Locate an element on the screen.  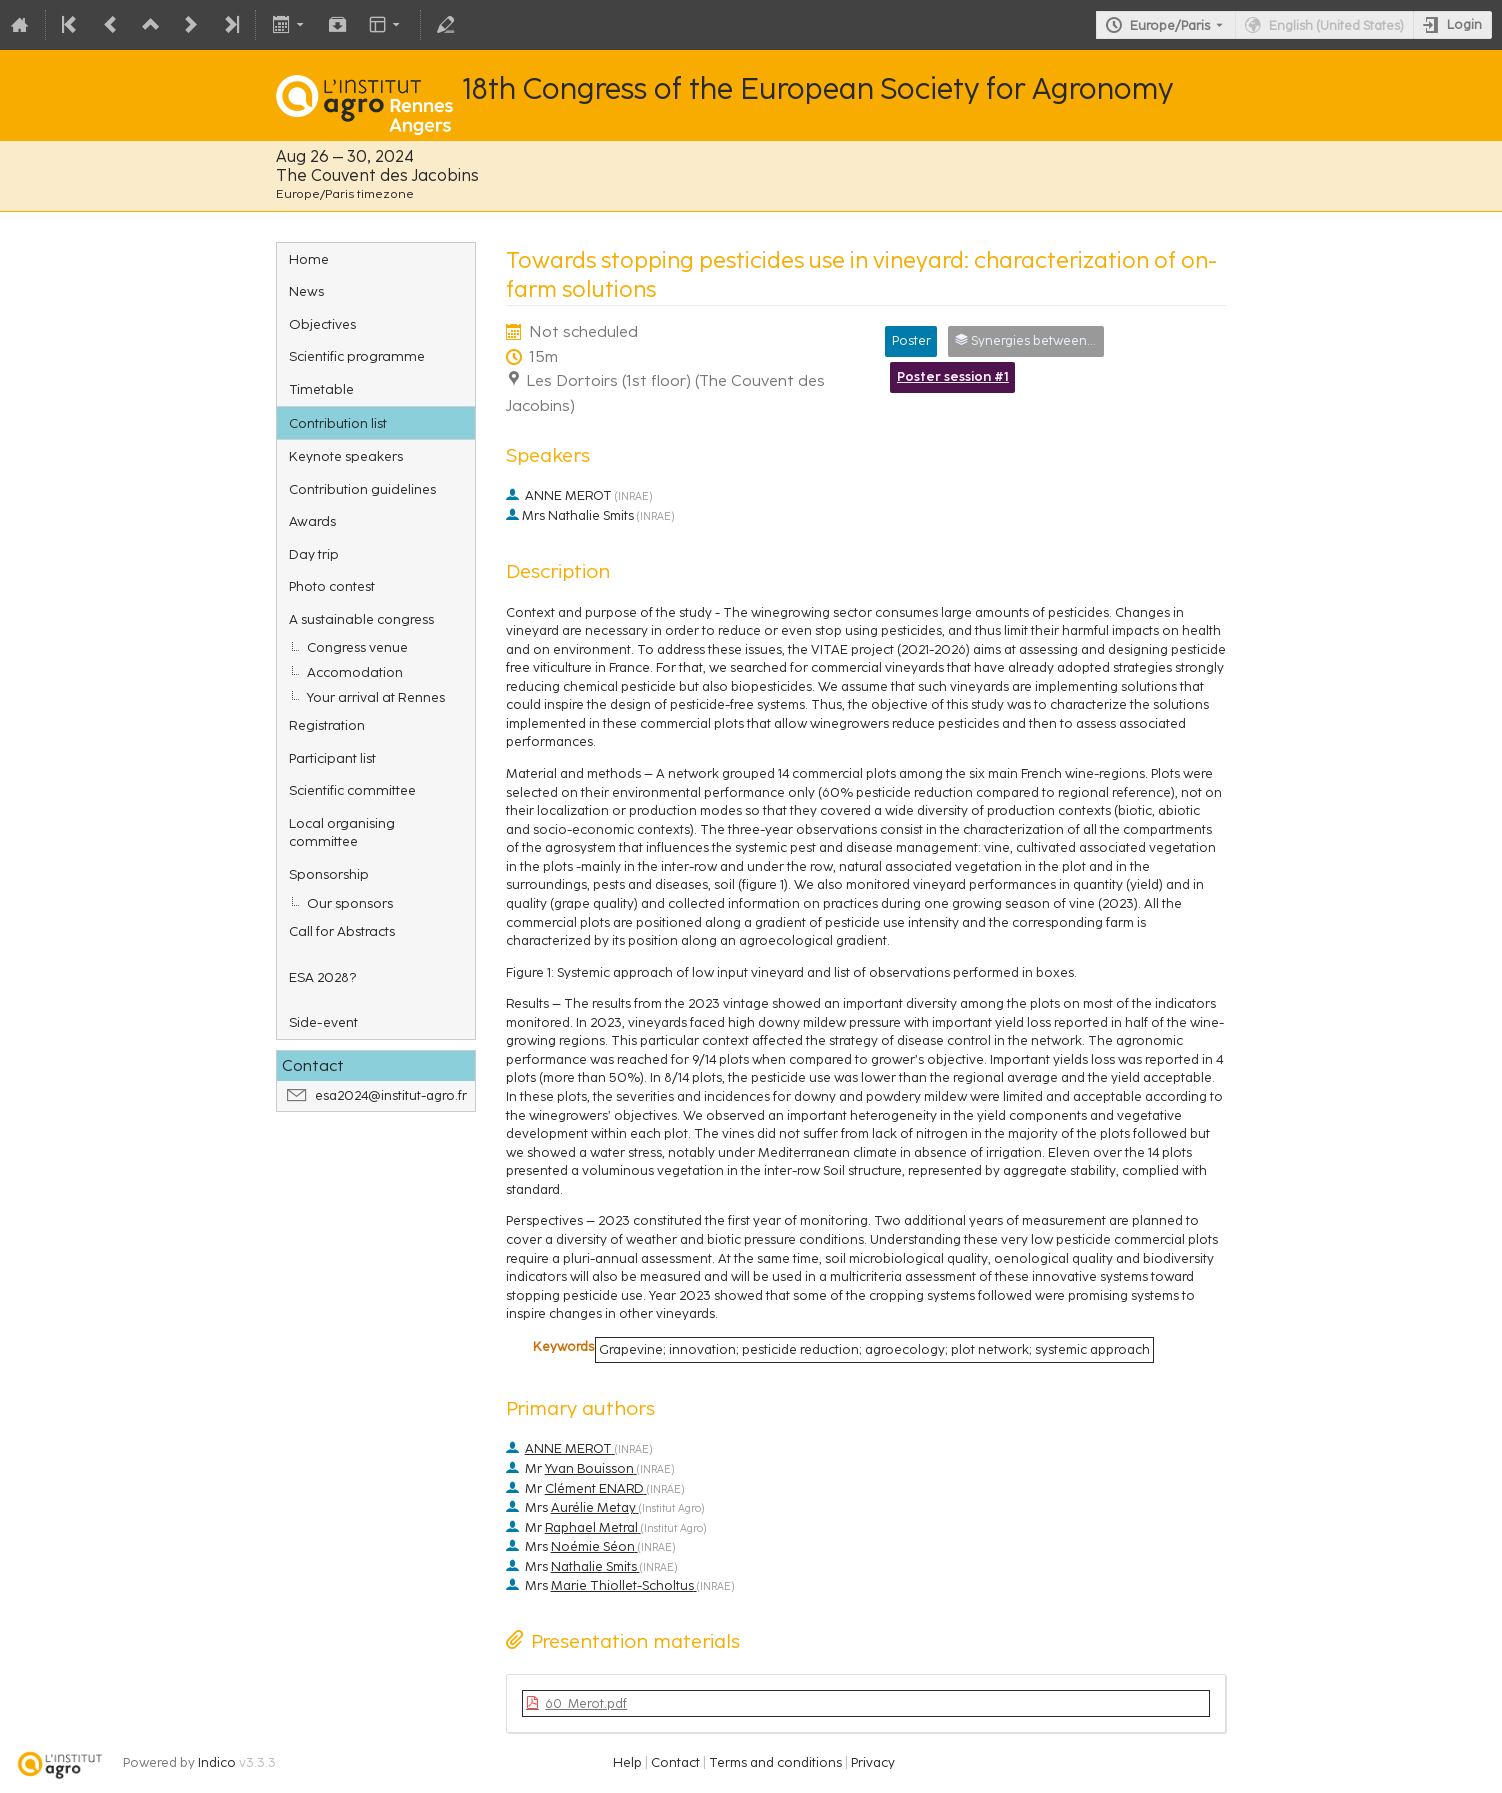
Help is located at coordinates (627, 1762).